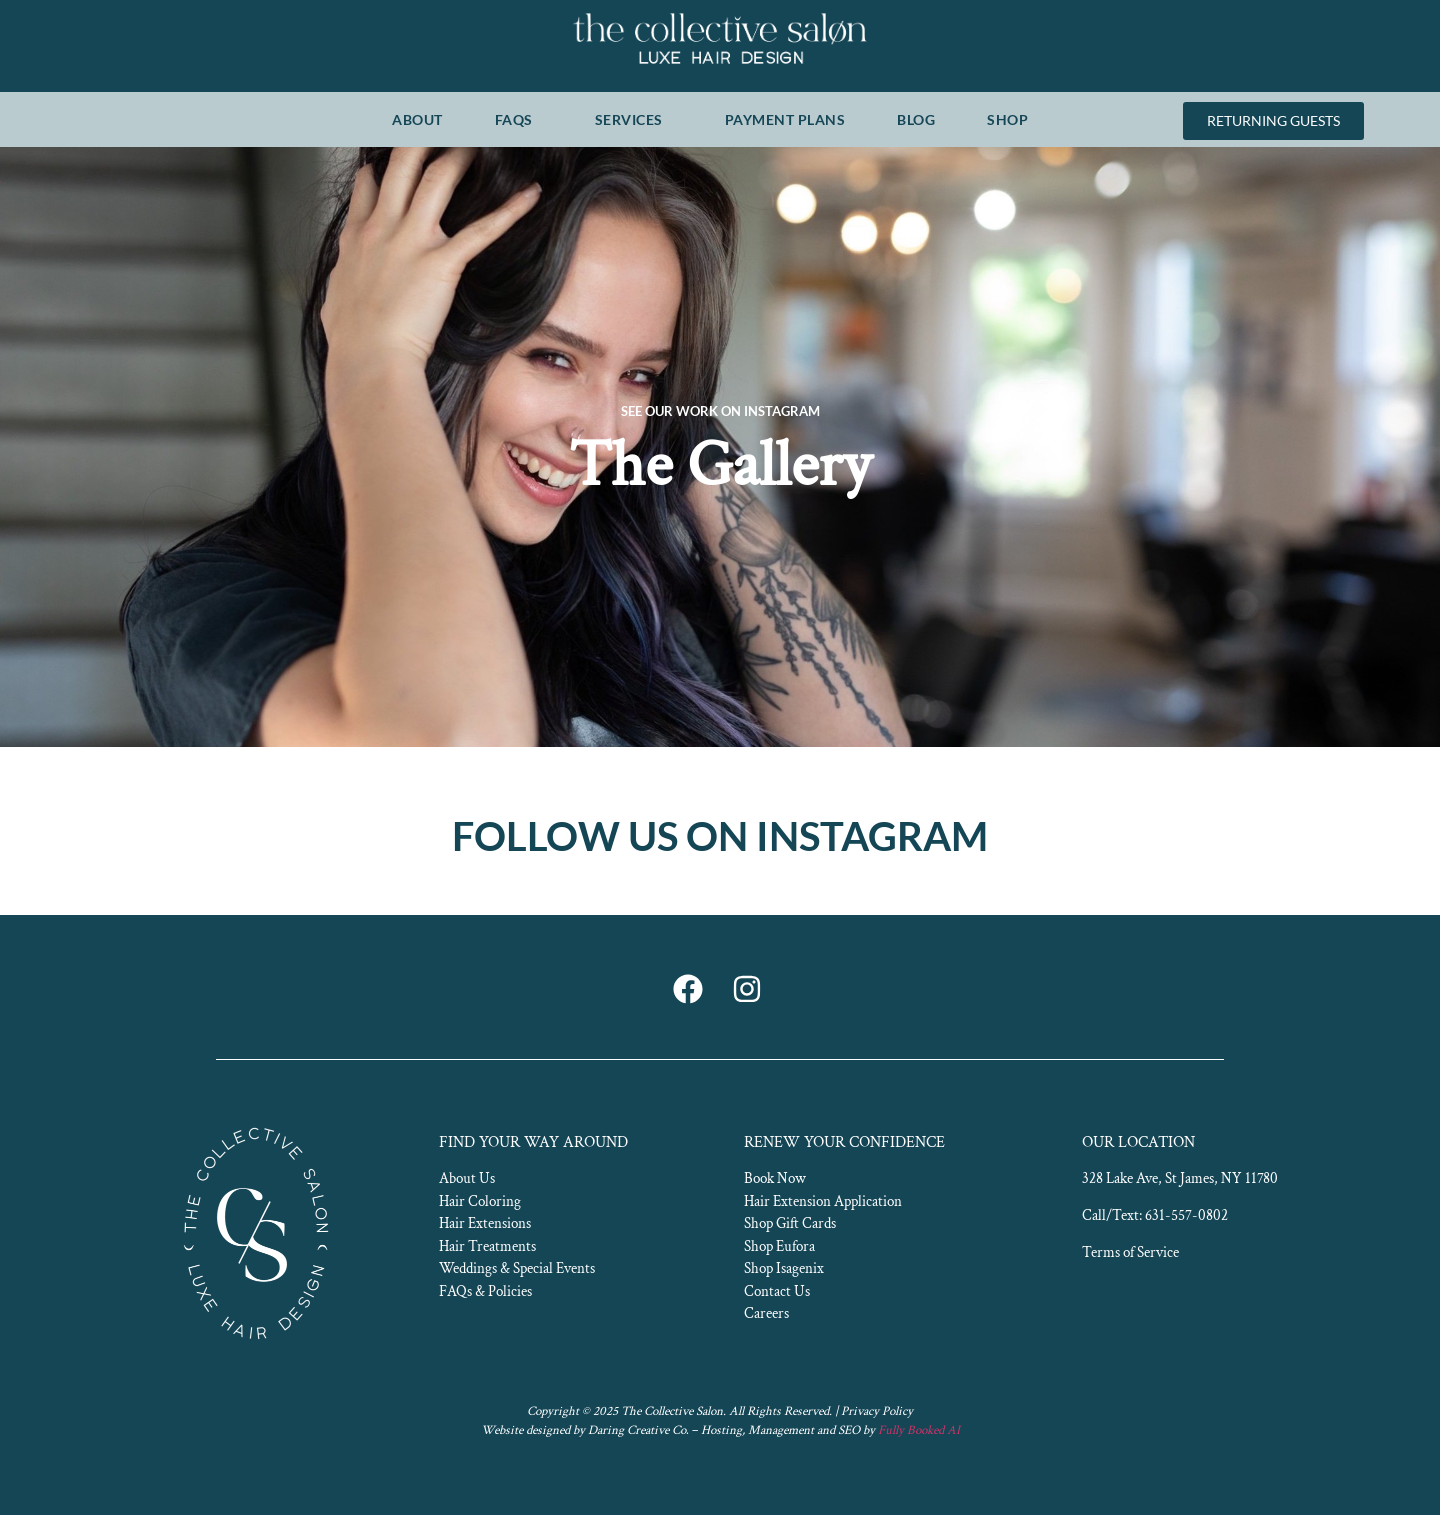 The width and height of the screenshot is (1440, 1515). Describe the element at coordinates (634, 119) in the screenshot. I see `SERVICES` at that location.